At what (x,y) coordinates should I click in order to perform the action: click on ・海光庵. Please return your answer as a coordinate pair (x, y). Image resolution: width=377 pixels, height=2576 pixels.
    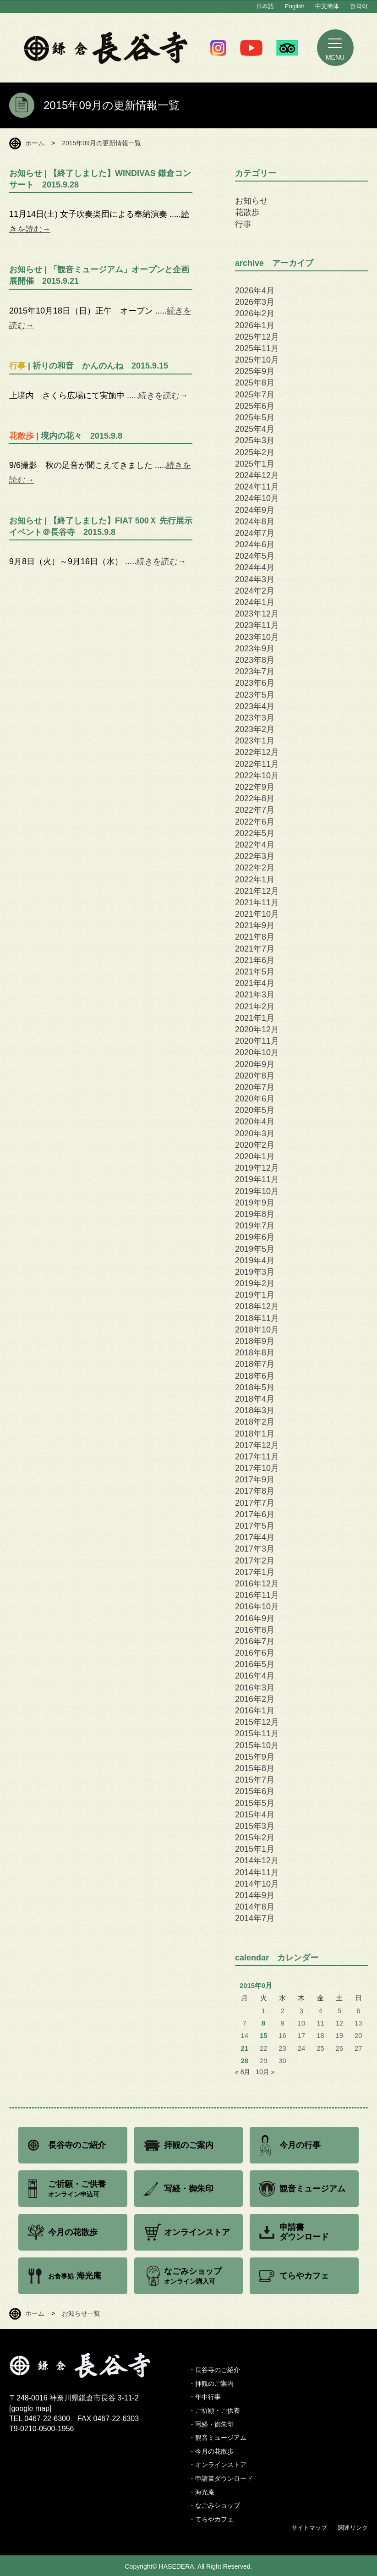
    Looking at the image, I should click on (201, 2492).